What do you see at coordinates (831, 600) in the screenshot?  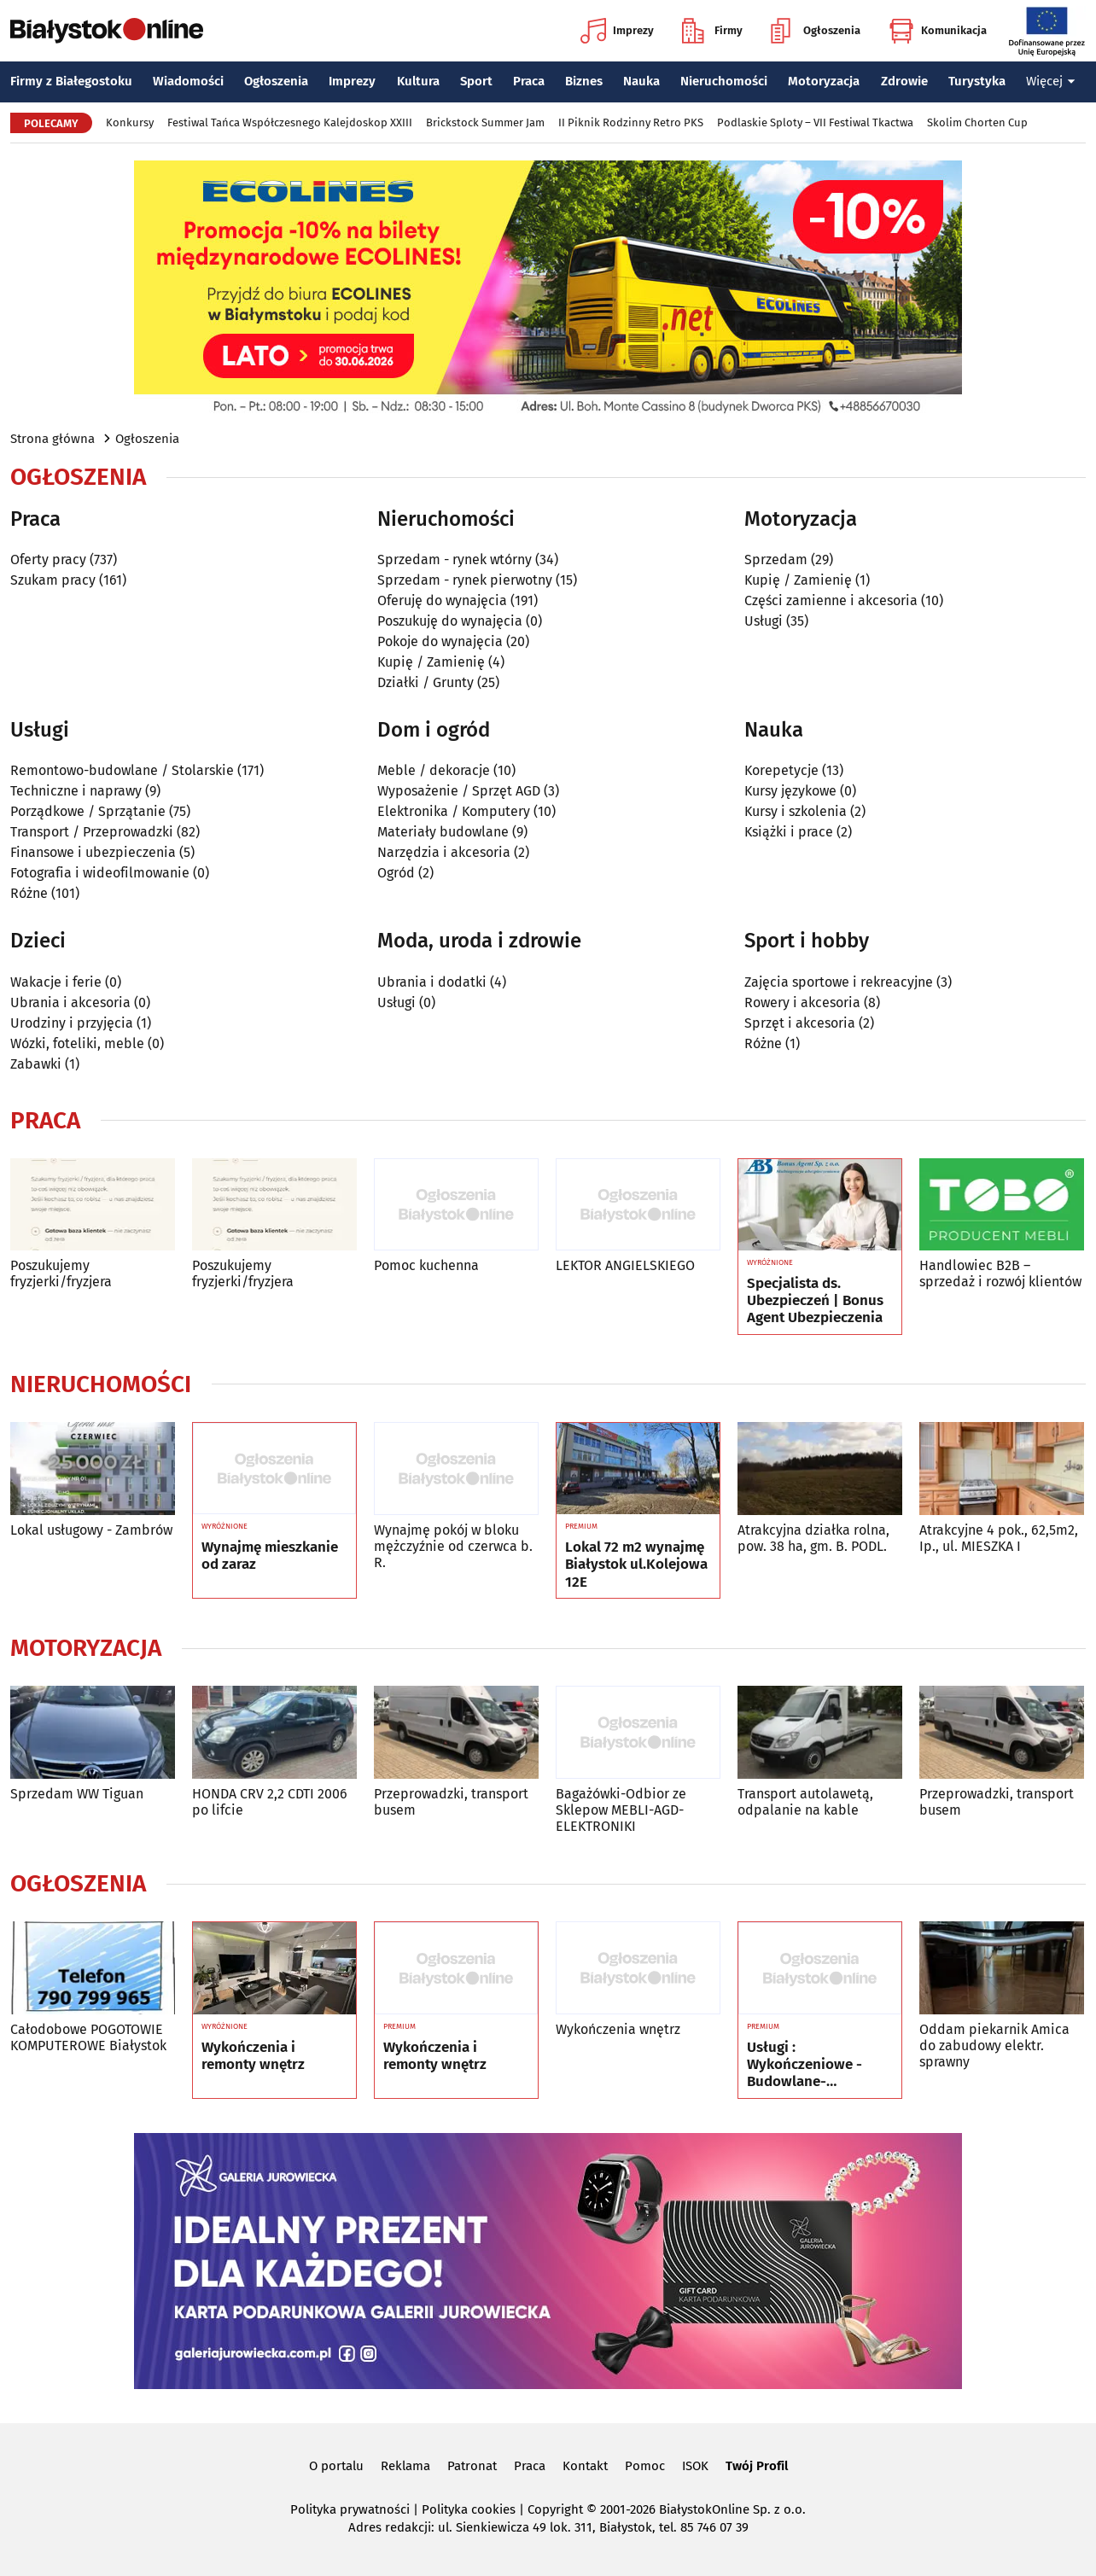 I see `Części zamienne i akcesoria` at bounding box center [831, 600].